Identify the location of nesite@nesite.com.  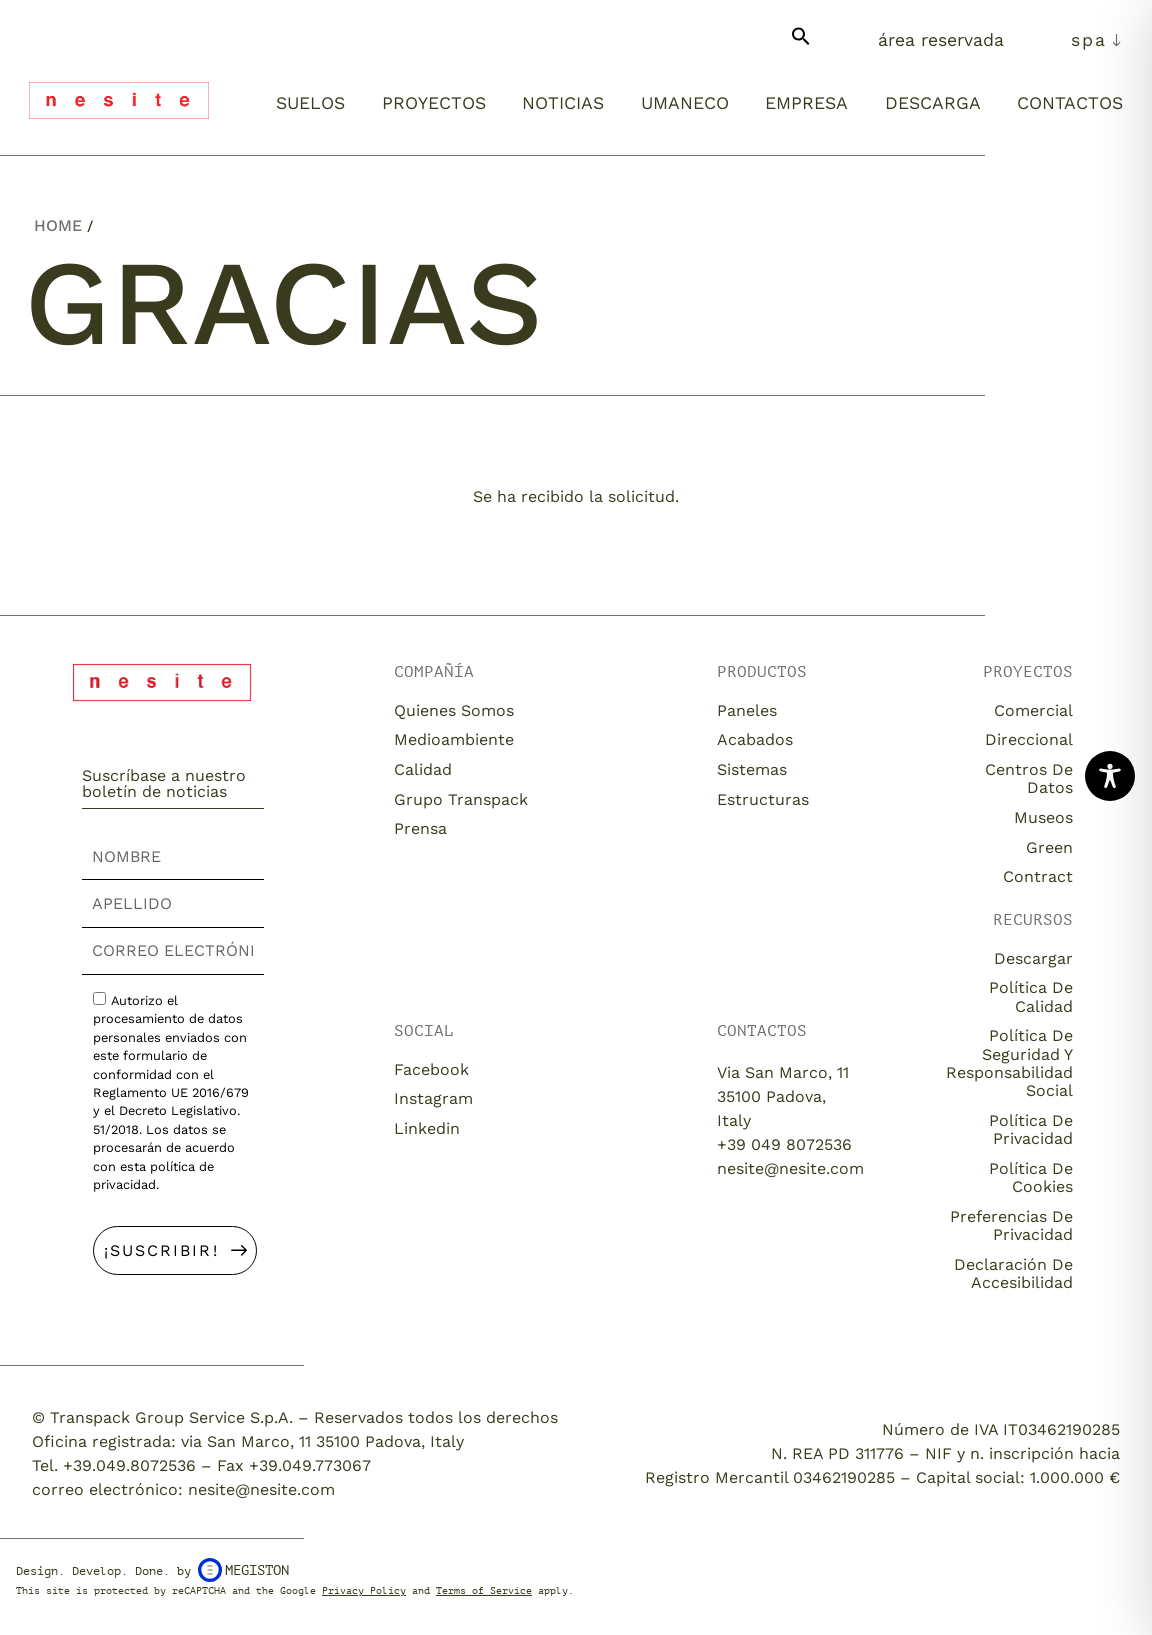
(790, 1168).